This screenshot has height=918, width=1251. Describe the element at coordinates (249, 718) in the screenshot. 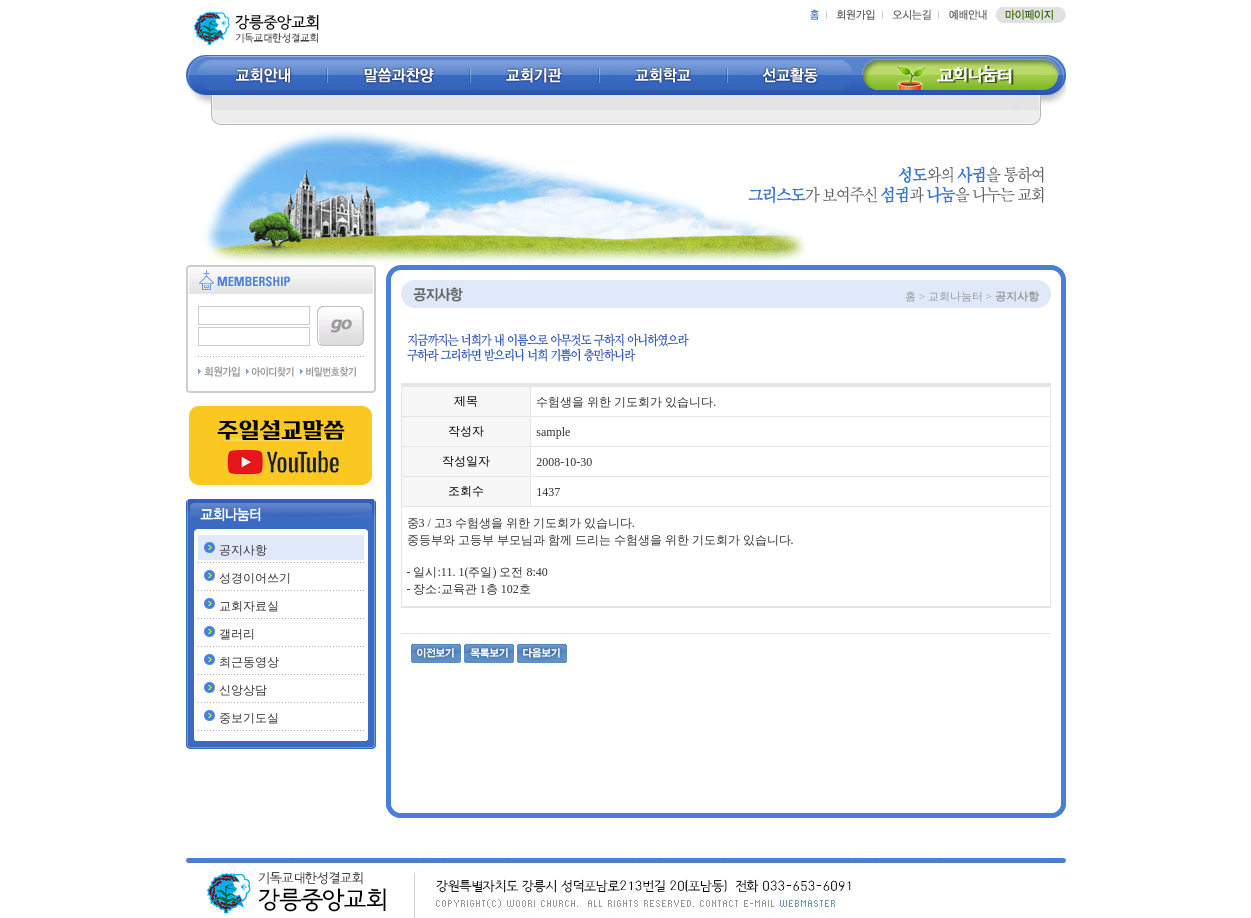

I see `중보기도실` at that location.